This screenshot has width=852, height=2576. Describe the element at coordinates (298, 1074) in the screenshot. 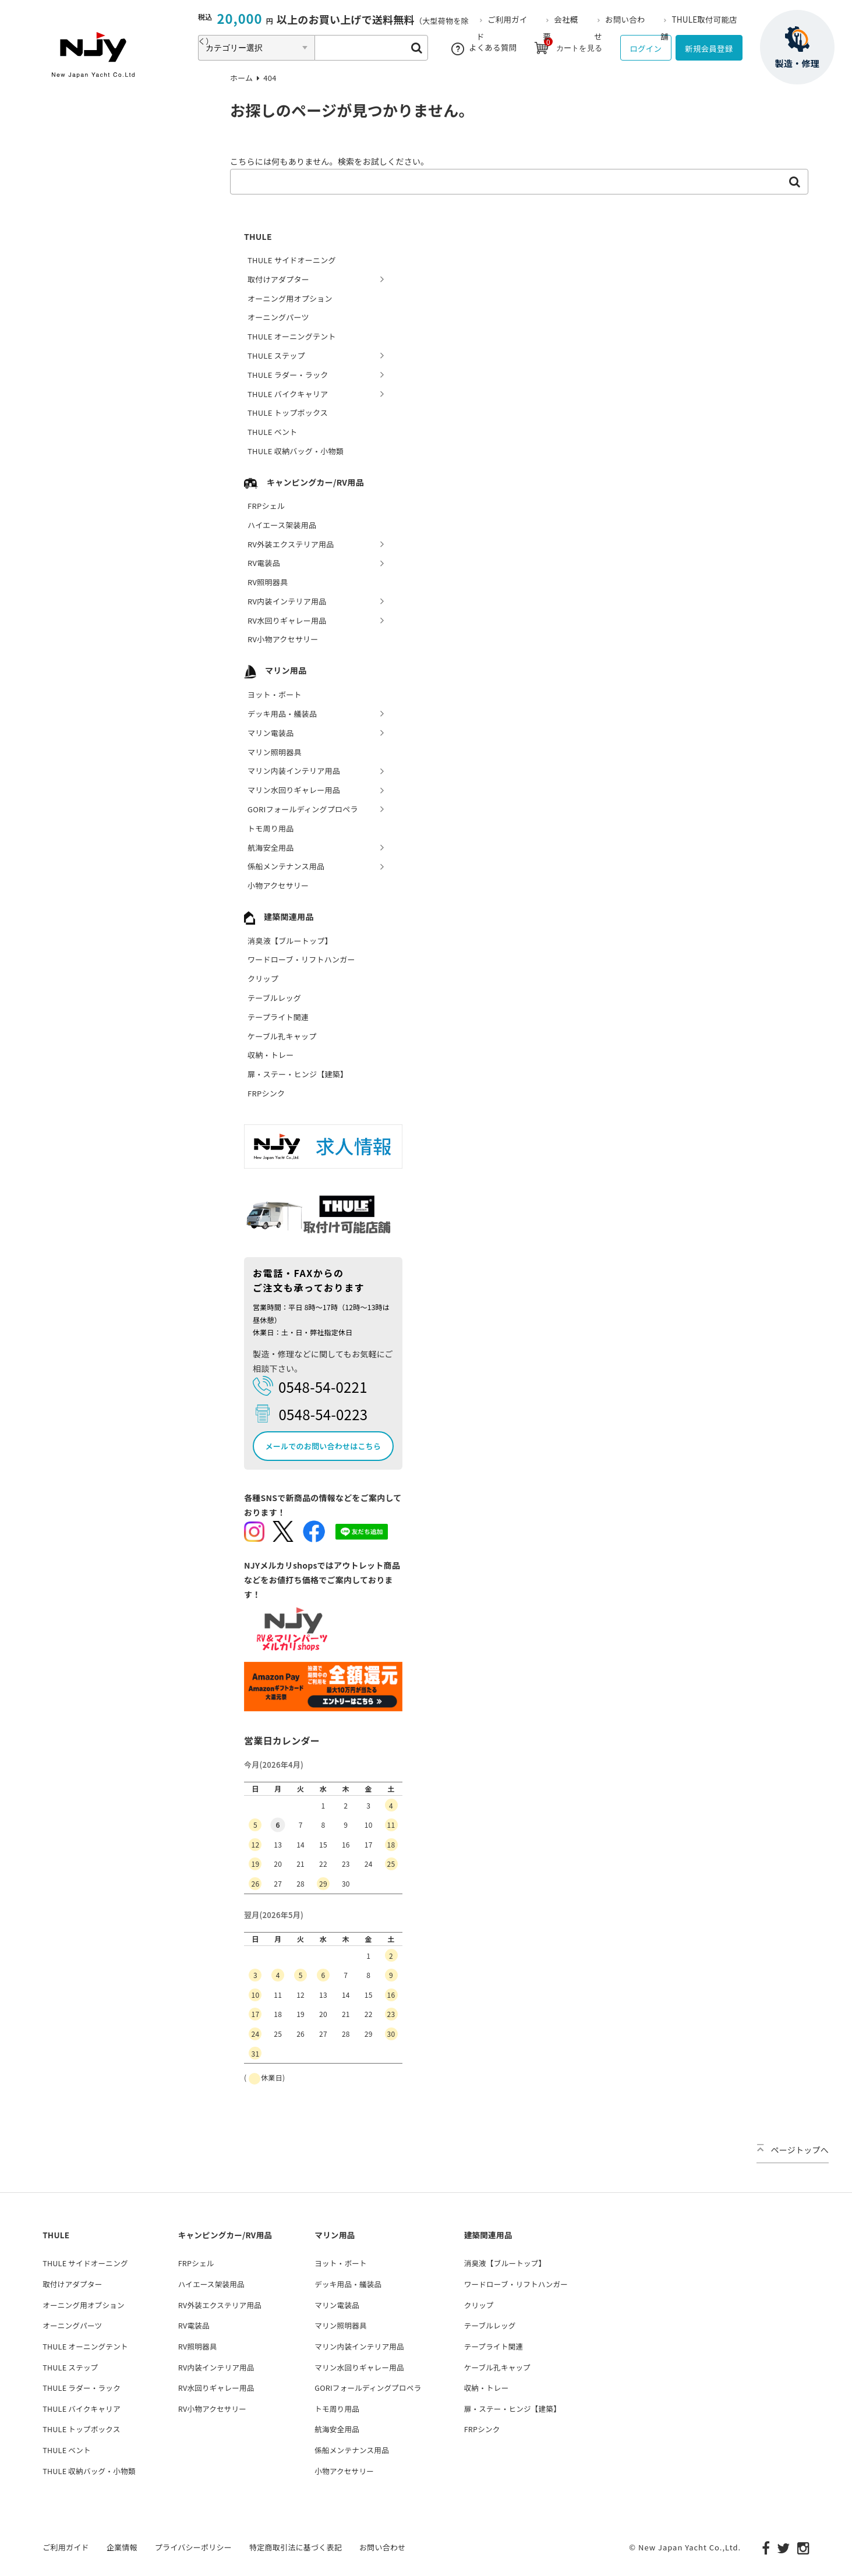

I see `扉・ステー・ヒンジ【建築】` at that location.